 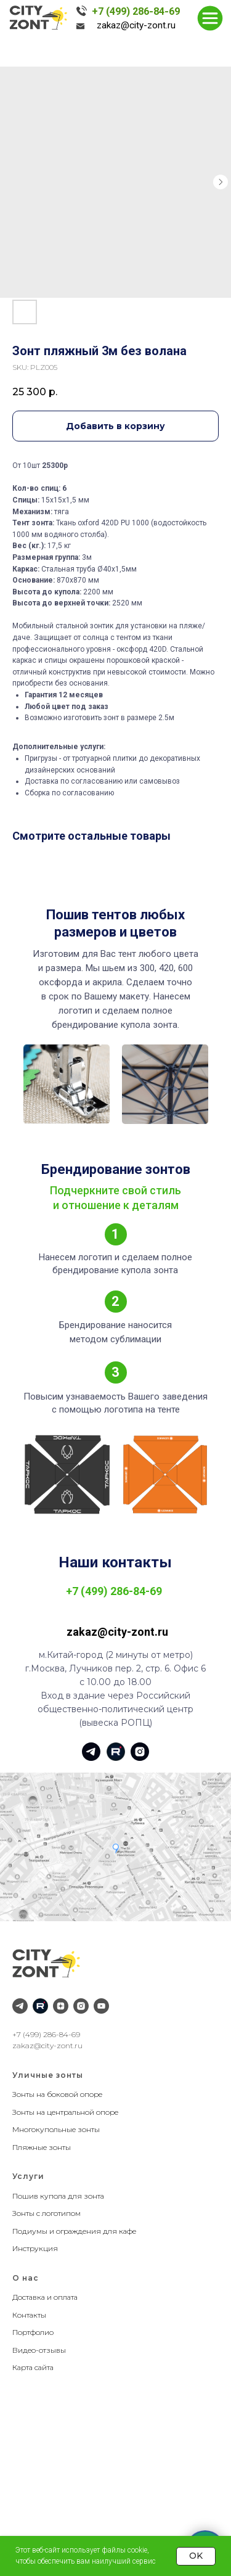 What do you see at coordinates (29, 2315) in the screenshot?
I see `Контакты` at bounding box center [29, 2315].